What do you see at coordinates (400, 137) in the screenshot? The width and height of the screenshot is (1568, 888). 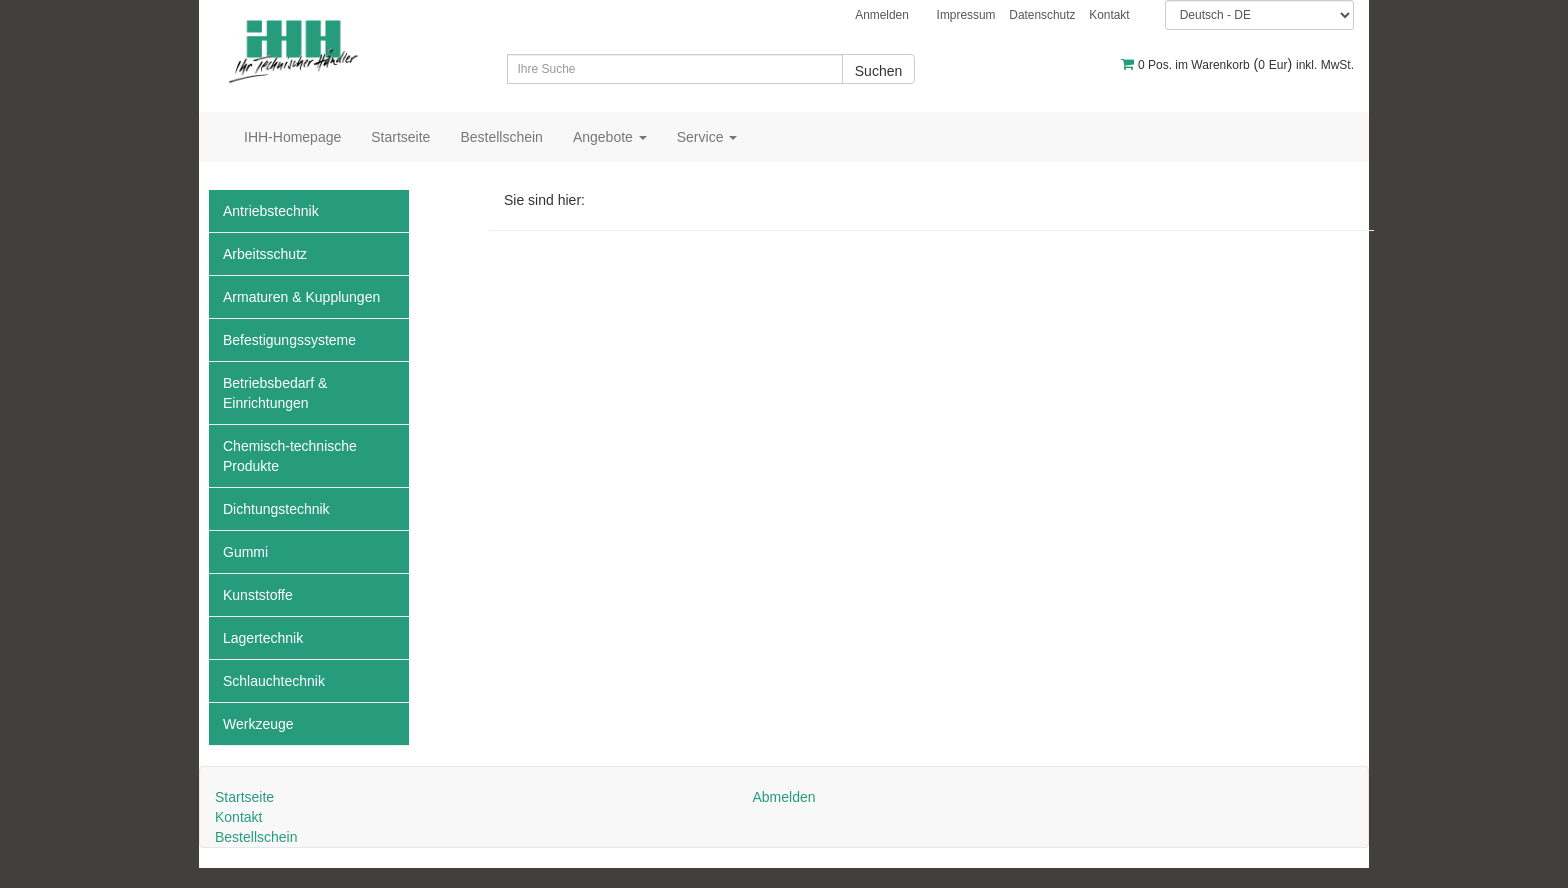 I see `Startseite` at bounding box center [400, 137].